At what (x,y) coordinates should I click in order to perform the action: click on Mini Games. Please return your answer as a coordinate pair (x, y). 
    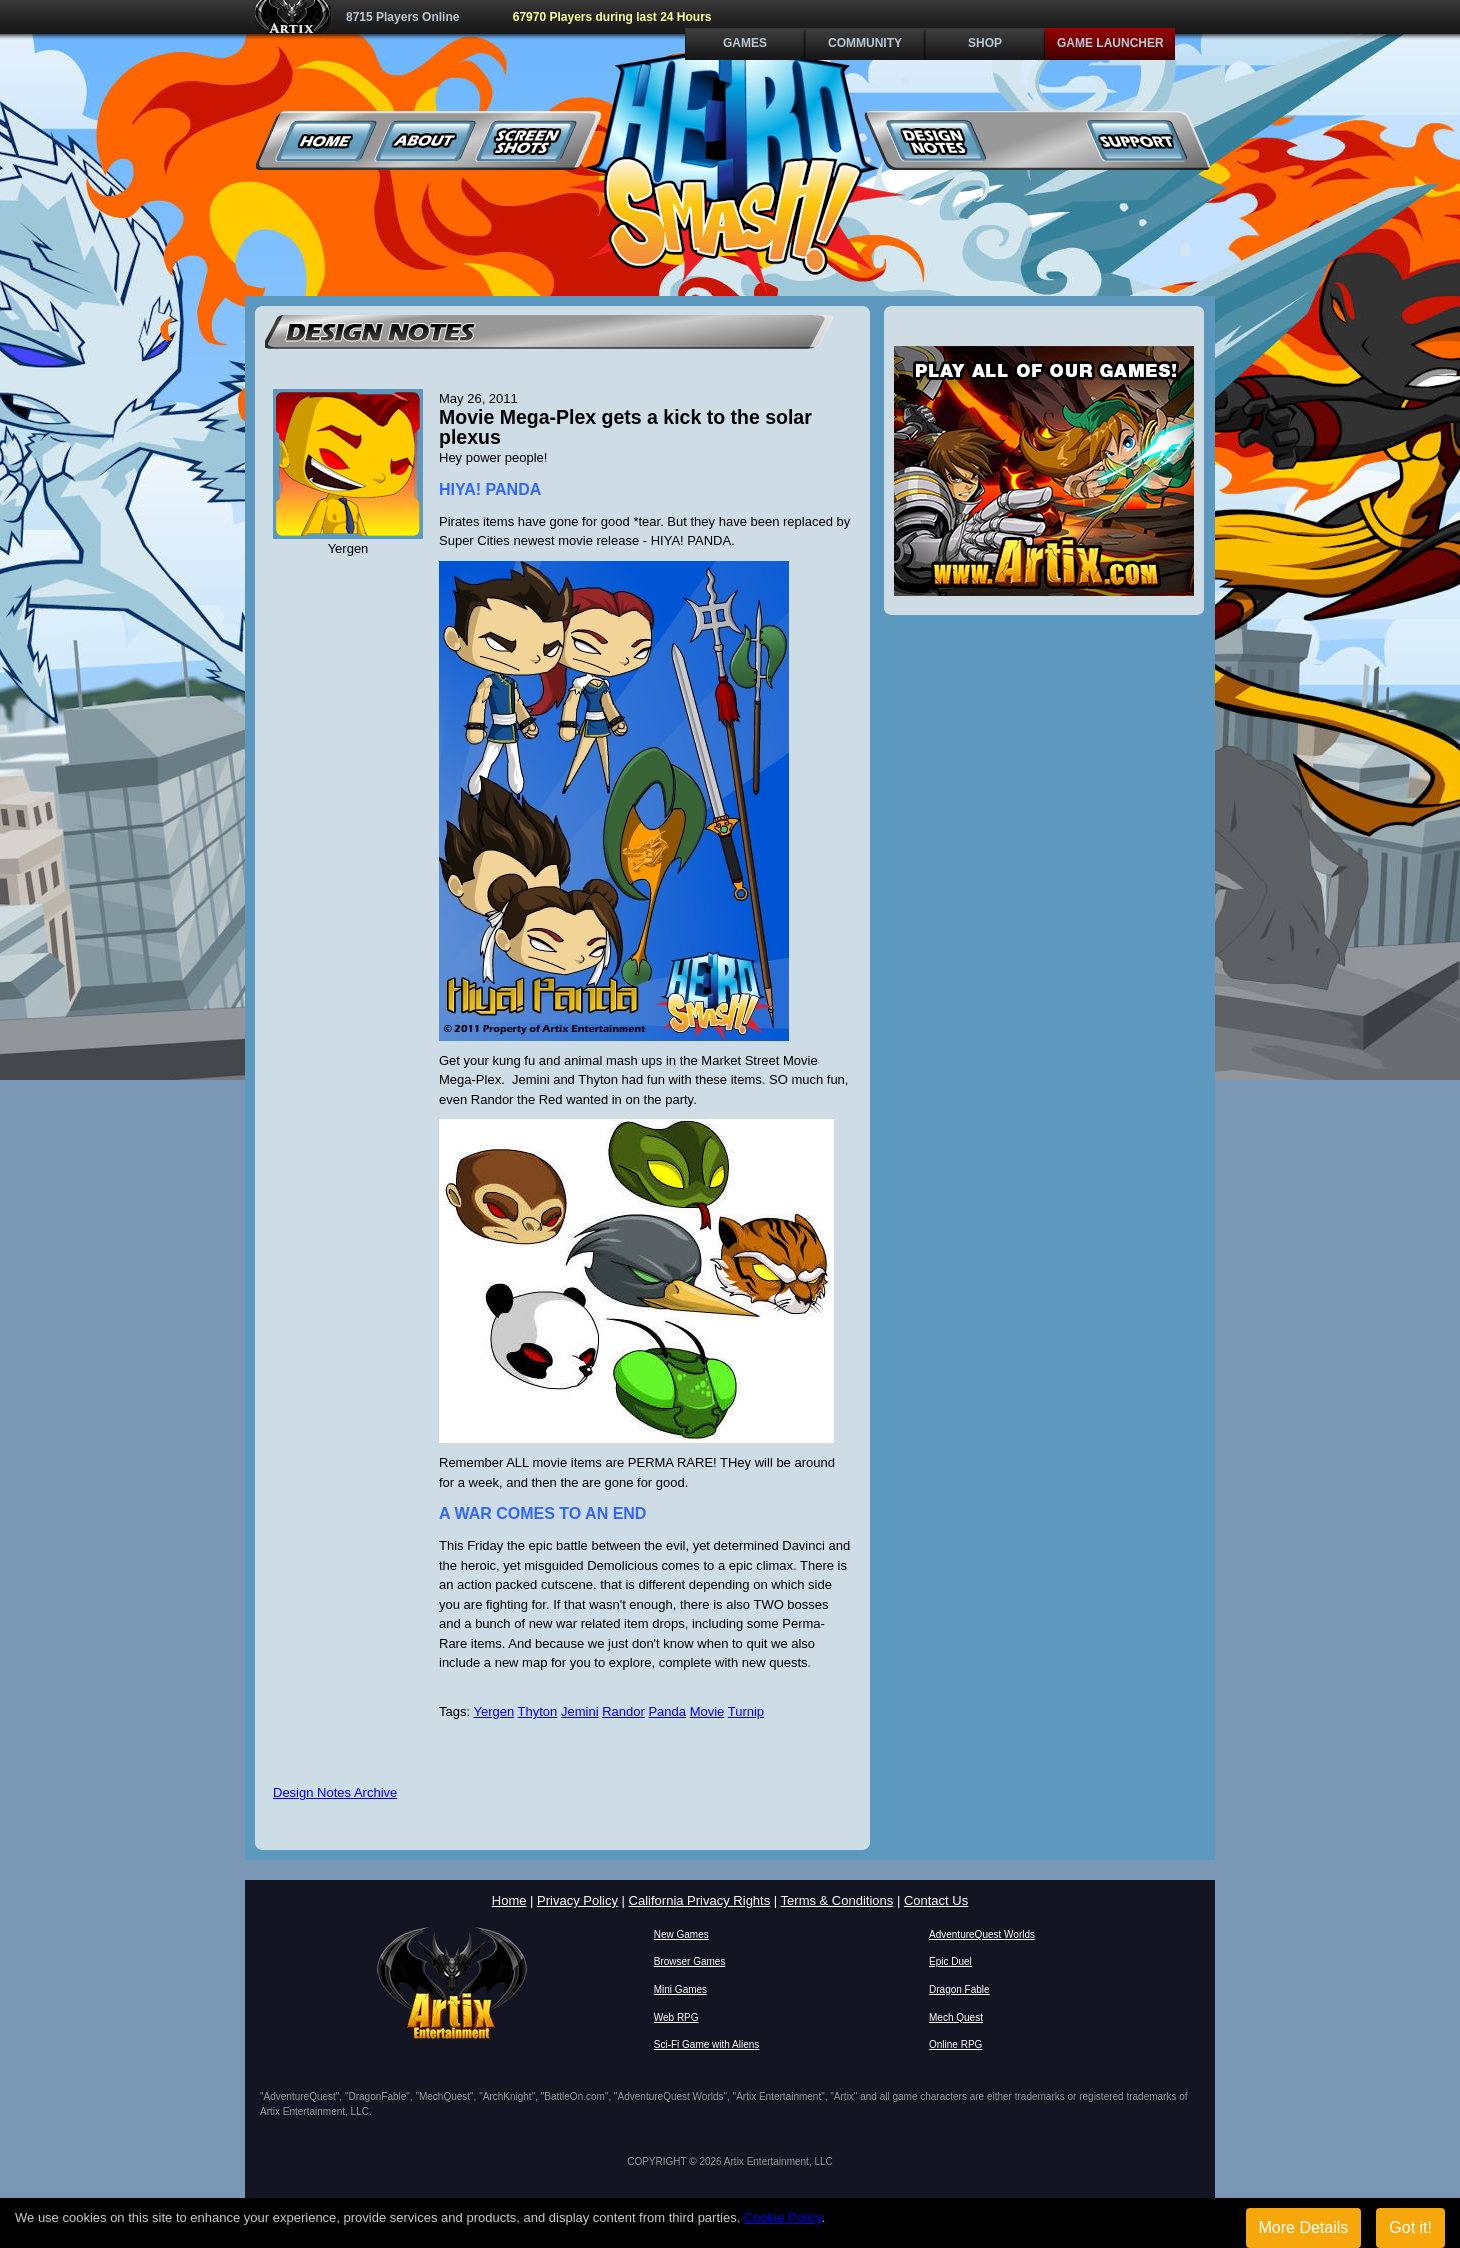
    Looking at the image, I should click on (680, 1989).